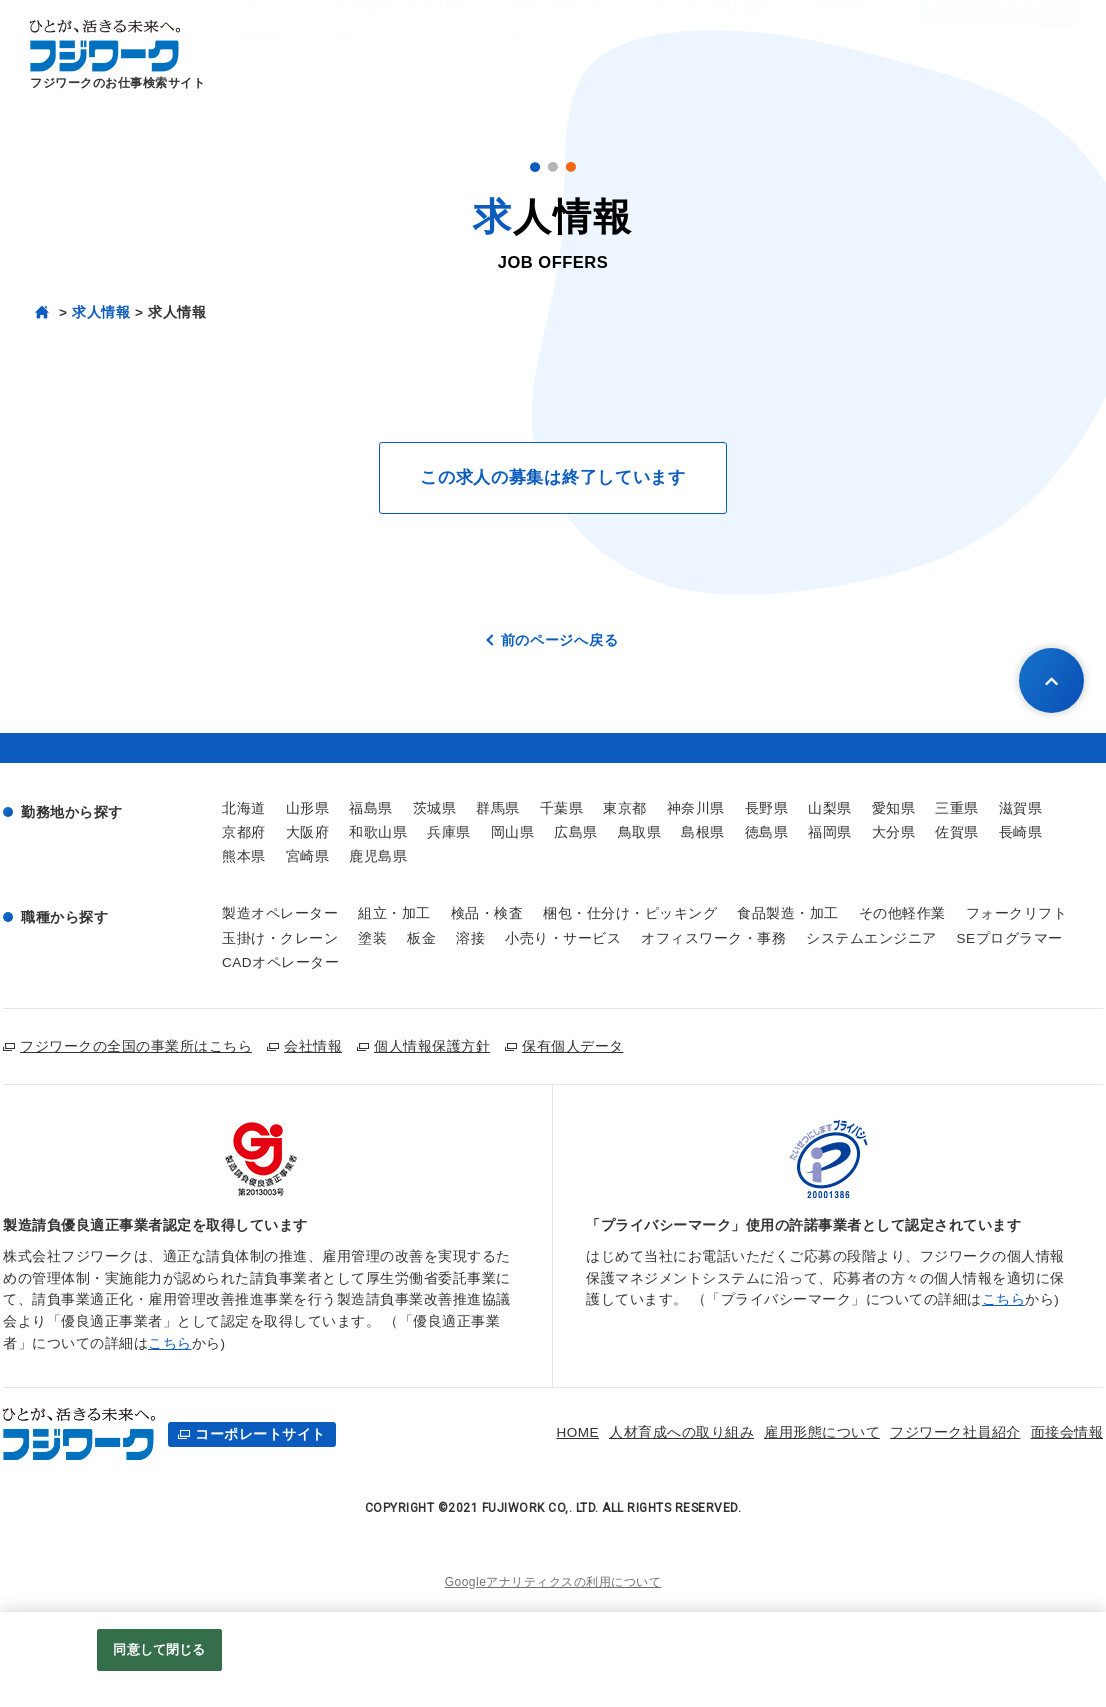  Describe the element at coordinates (432, 1046) in the screenshot. I see `個人情報保護方針` at that location.